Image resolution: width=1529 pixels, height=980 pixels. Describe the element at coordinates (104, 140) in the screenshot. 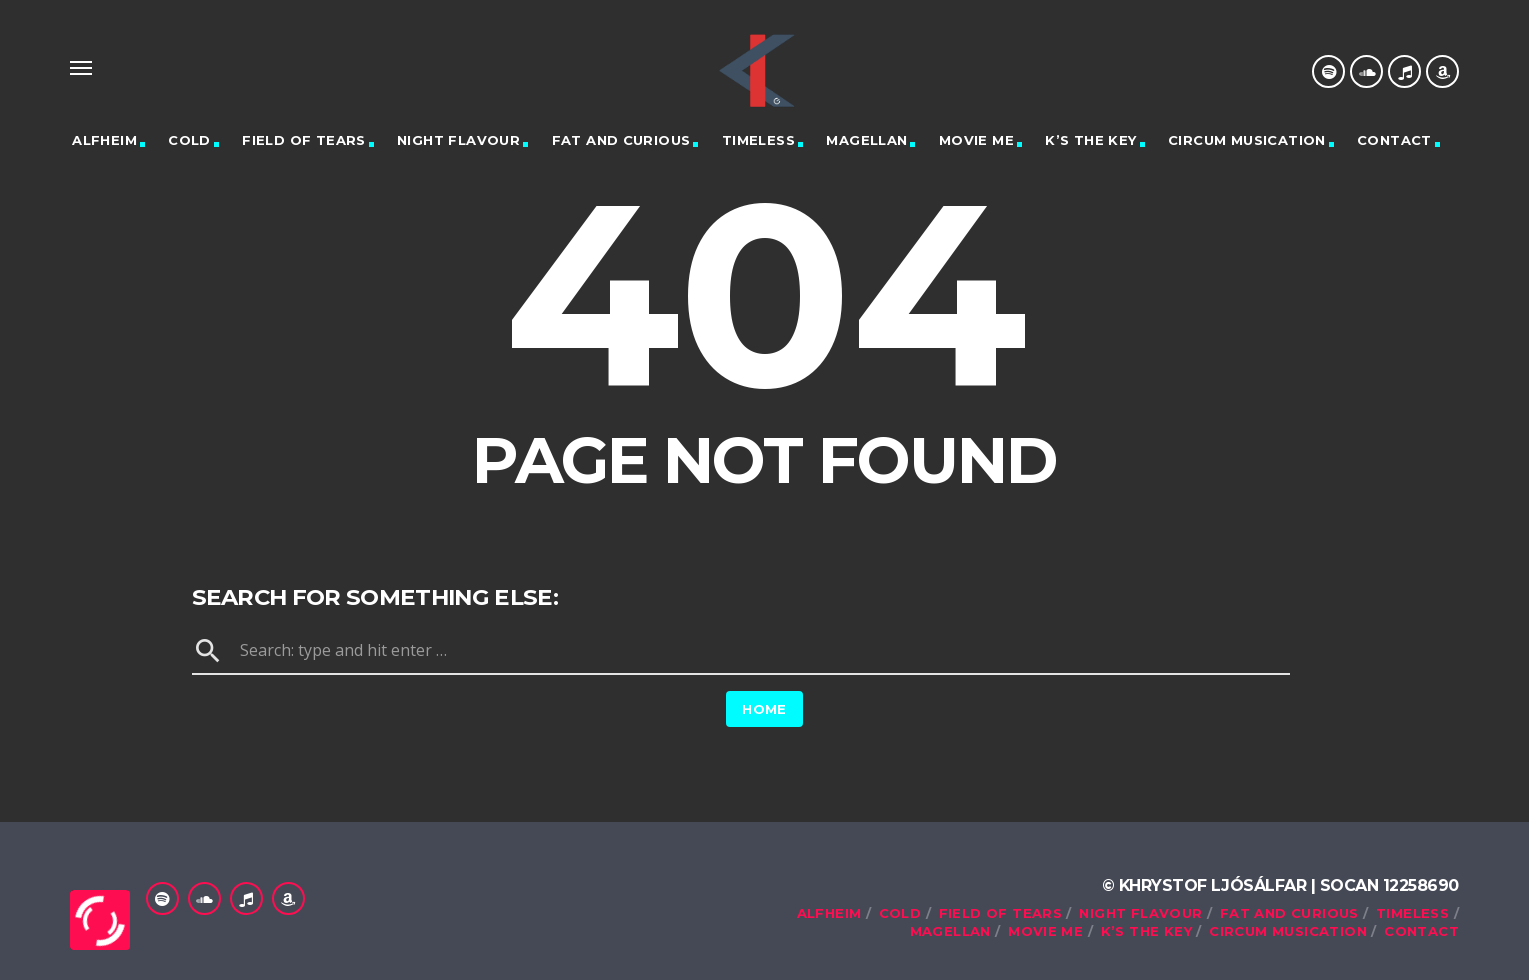

I see `Alfheim` at that location.